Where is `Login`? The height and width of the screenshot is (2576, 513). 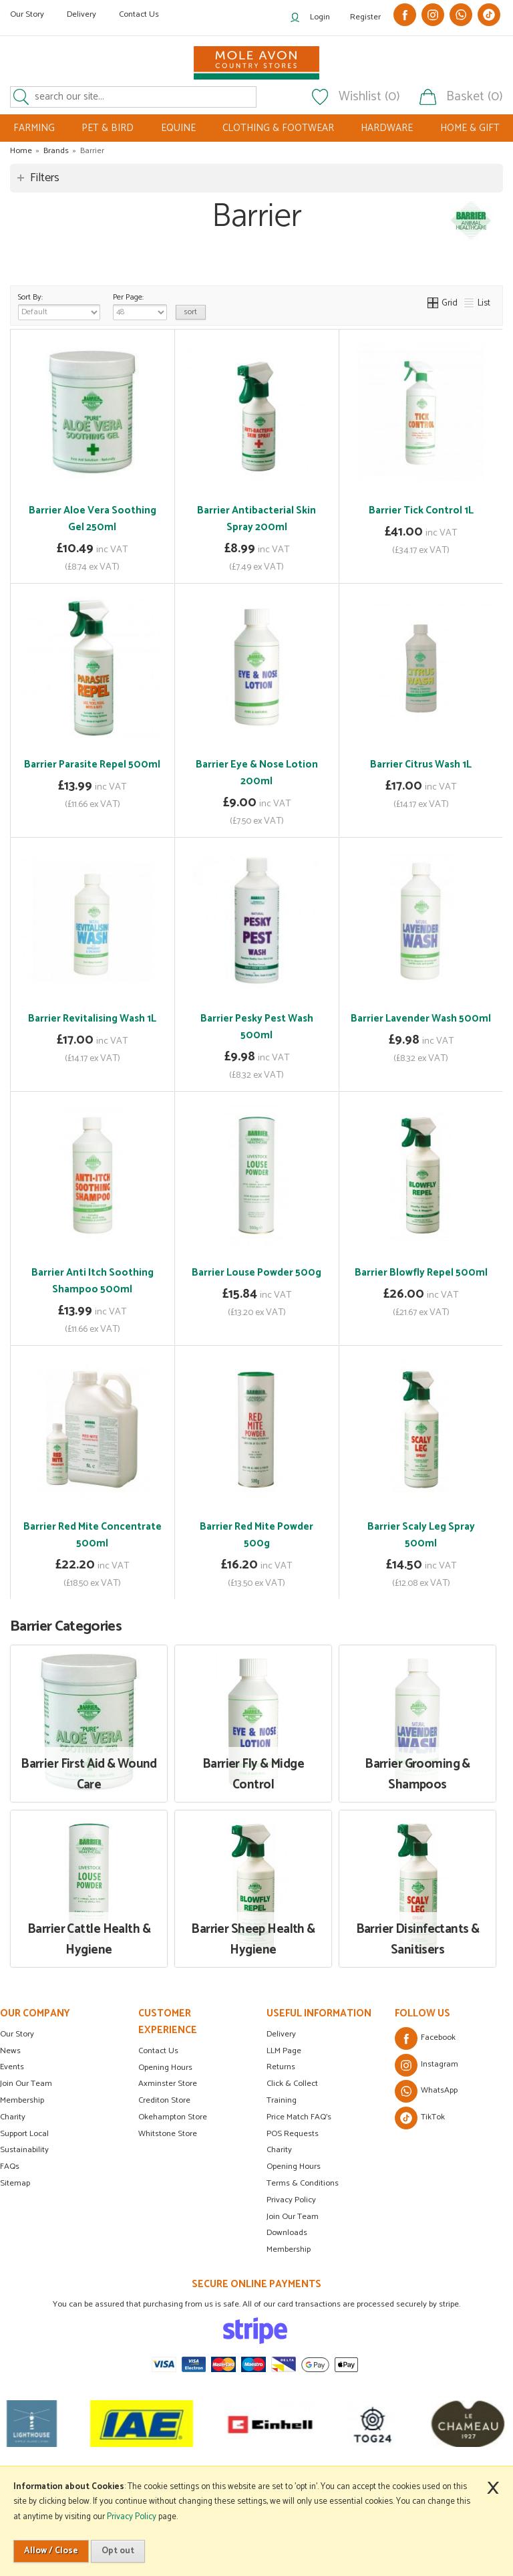 Login is located at coordinates (320, 17).